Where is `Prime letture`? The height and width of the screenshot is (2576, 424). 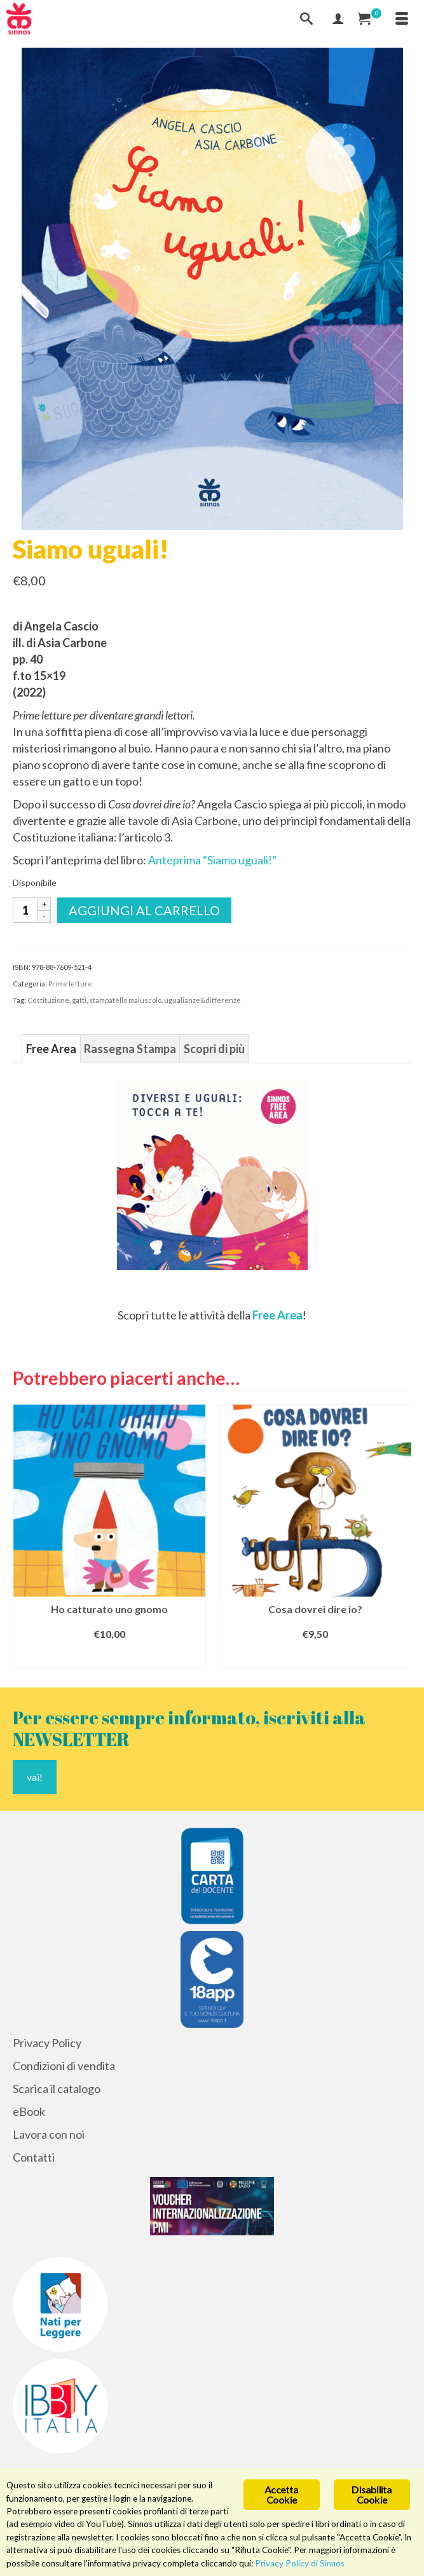
Prime letture is located at coordinates (70, 983).